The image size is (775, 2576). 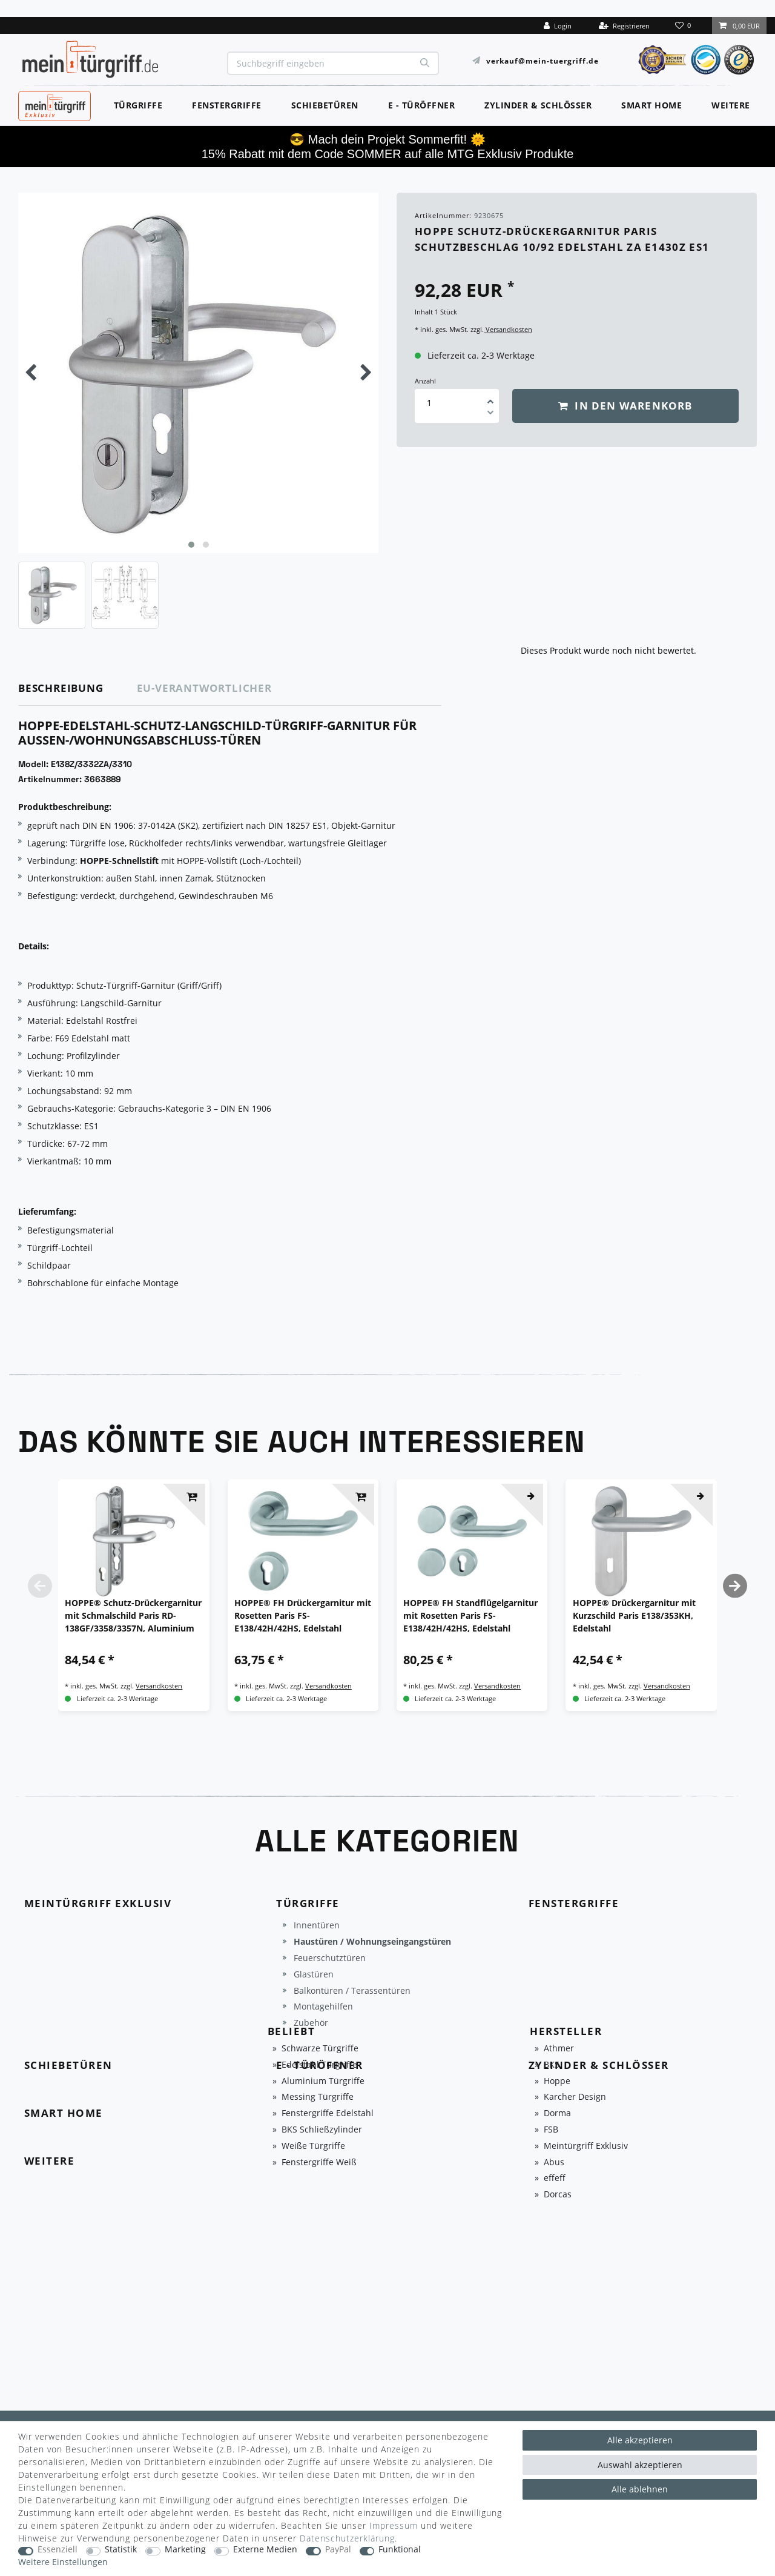 What do you see at coordinates (559, 2048) in the screenshot?
I see `Athmer` at bounding box center [559, 2048].